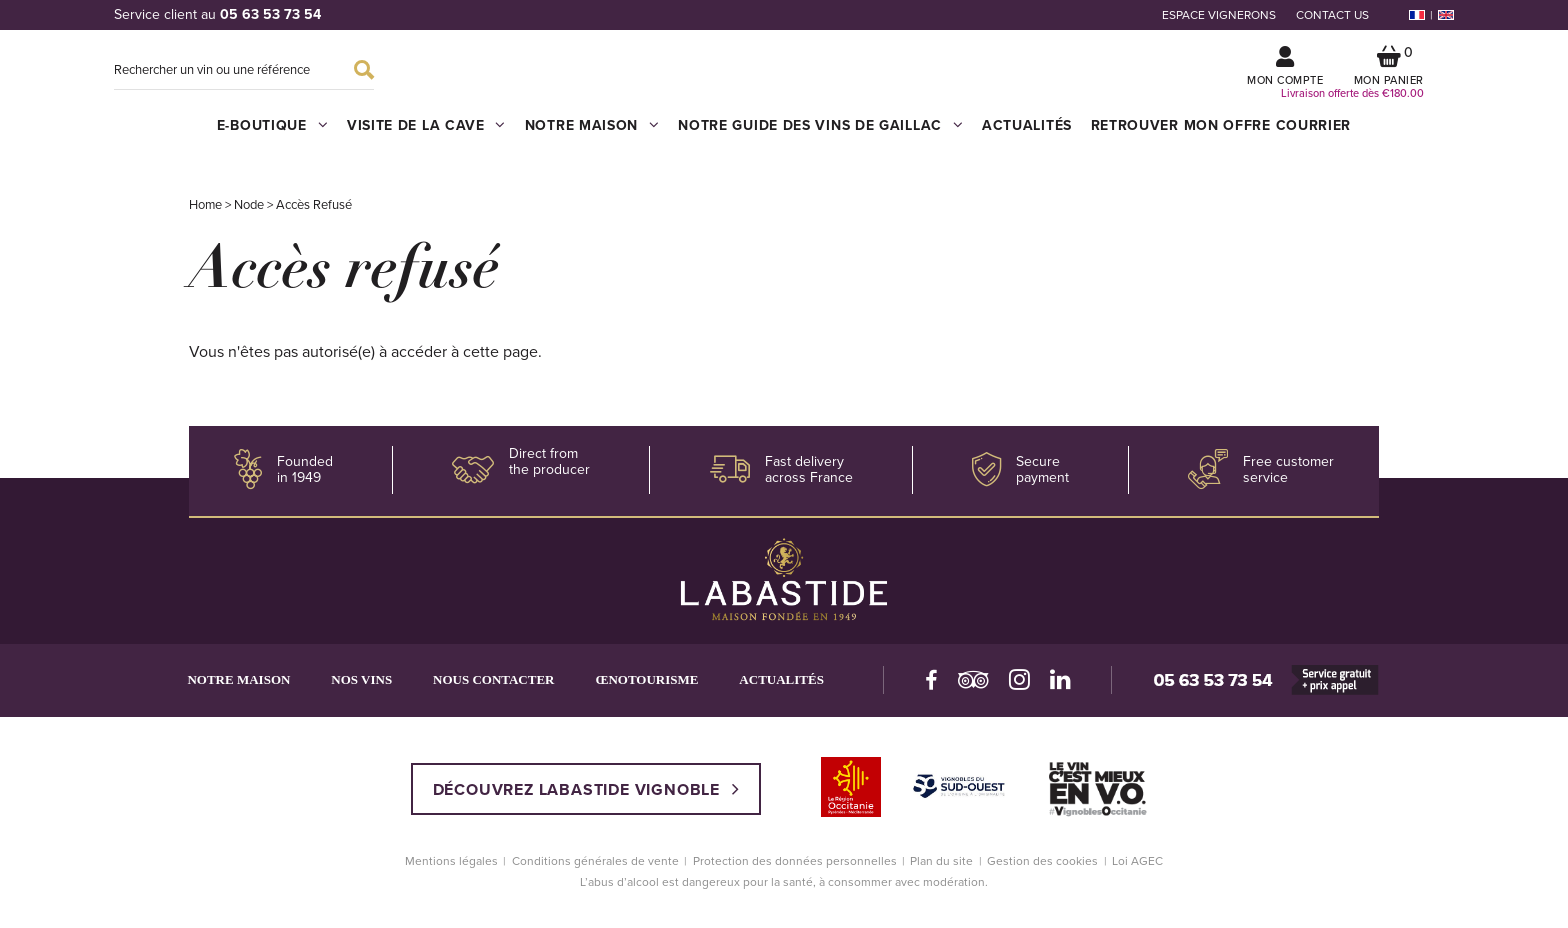  What do you see at coordinates (941, 871) in the screenshot?
I see `Plan du site` at bounding box center [941, 871].